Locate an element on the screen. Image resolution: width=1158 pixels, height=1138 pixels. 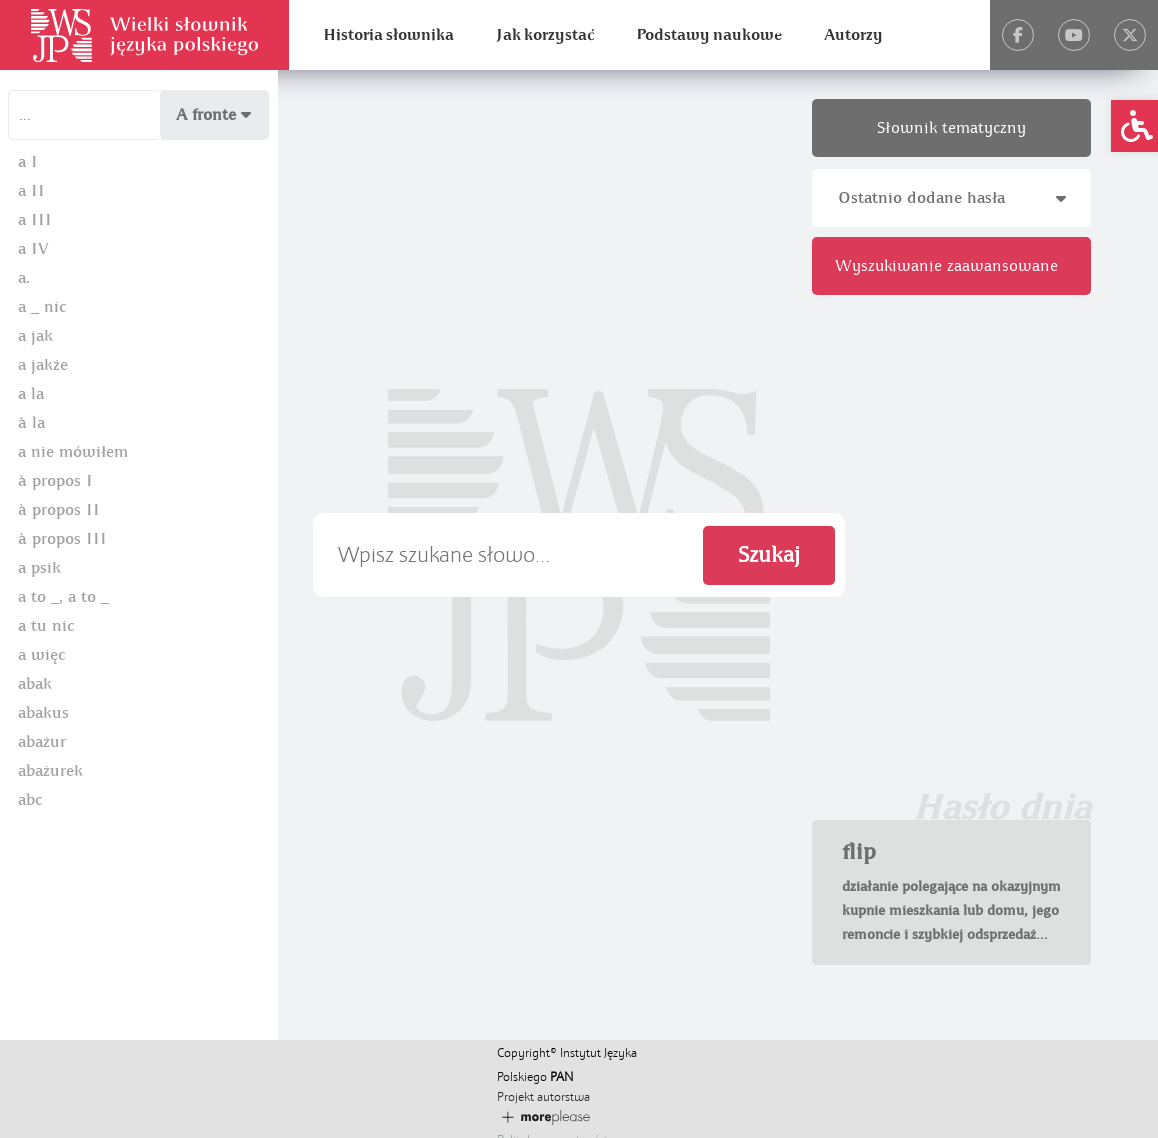
abc is located at coordinates (30, 800).